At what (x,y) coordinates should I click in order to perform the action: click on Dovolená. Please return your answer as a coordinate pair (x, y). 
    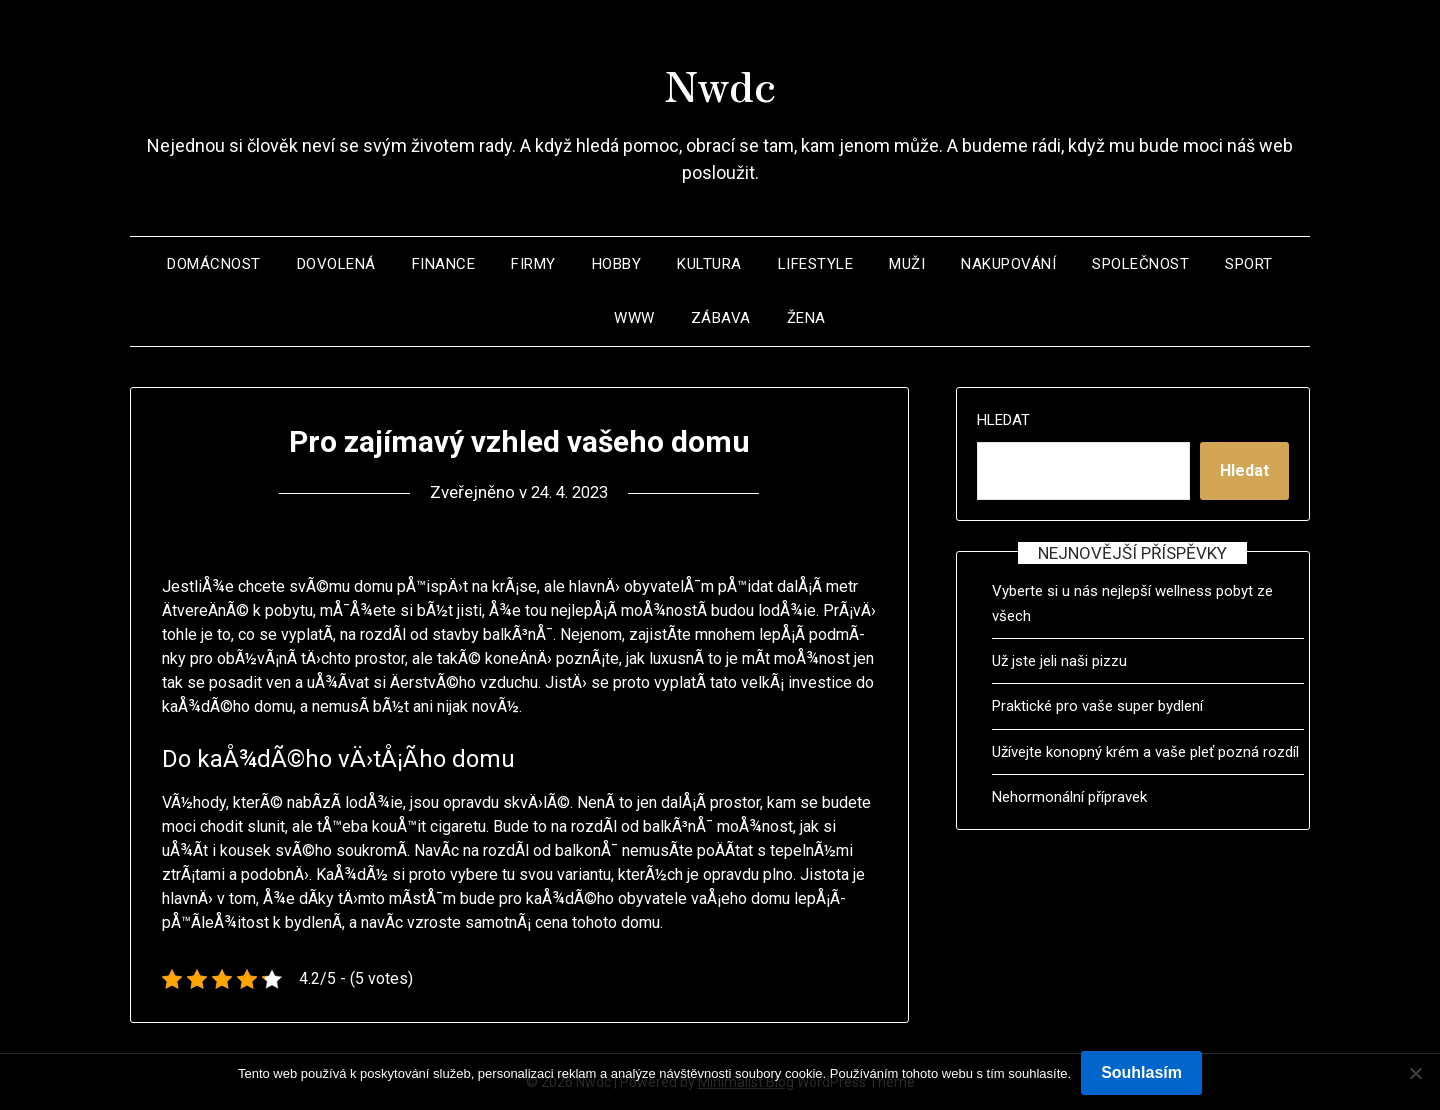
    Looking at the image, I should click on (336, 264).